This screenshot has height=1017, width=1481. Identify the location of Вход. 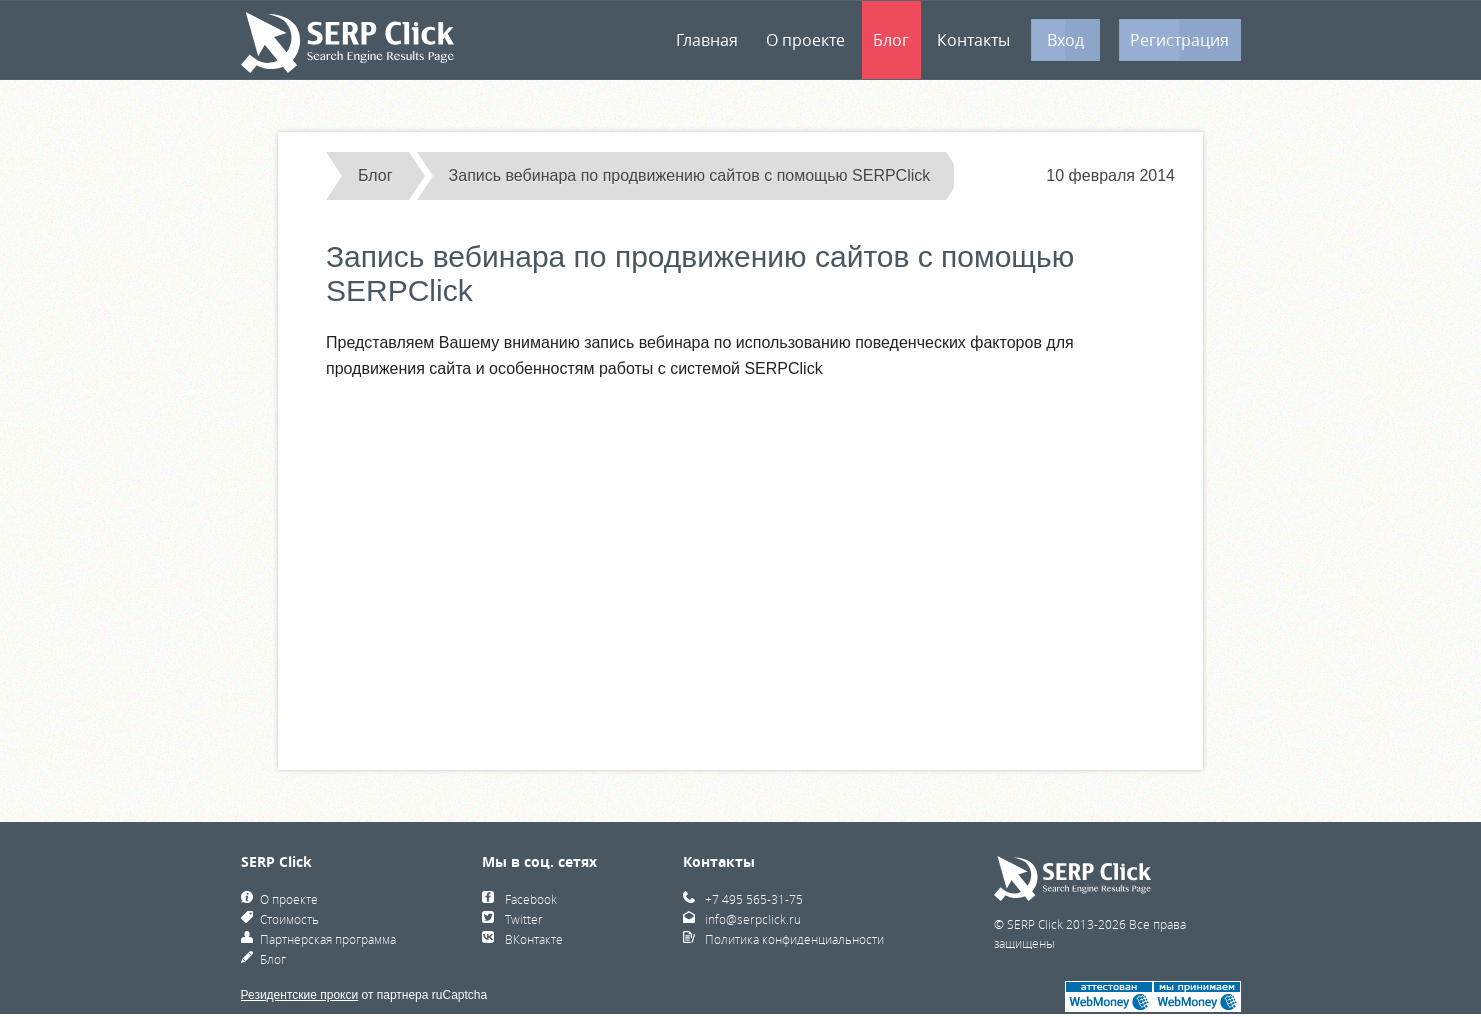
(1065, 40).